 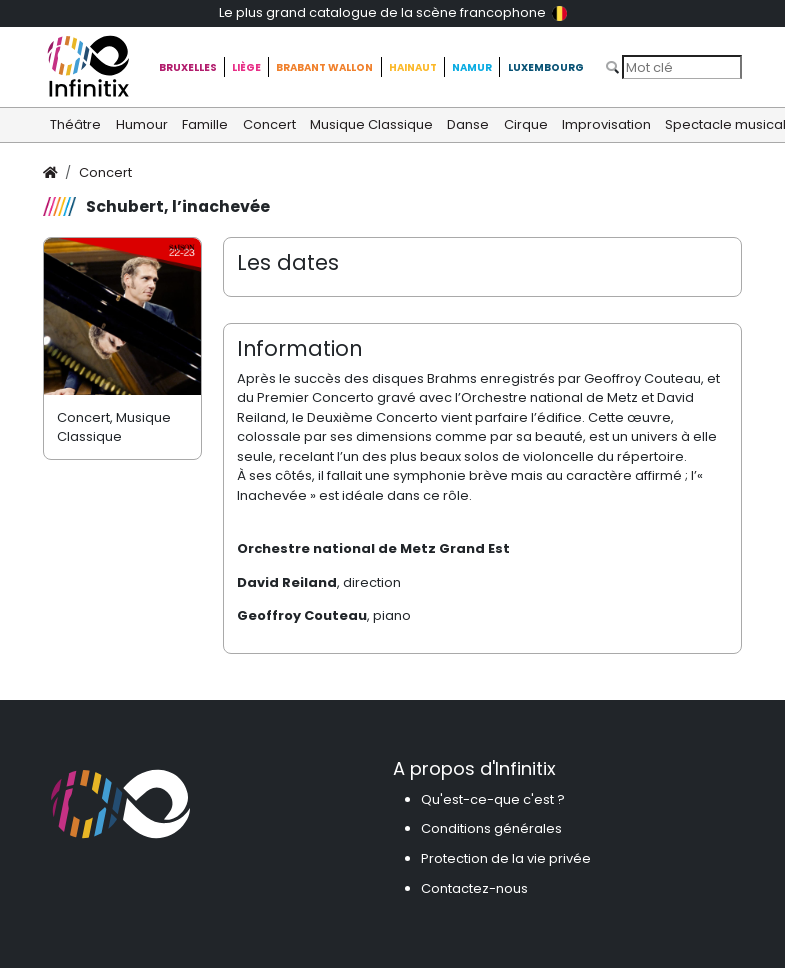 I want to click on [Search], so click(x=682, y=67).